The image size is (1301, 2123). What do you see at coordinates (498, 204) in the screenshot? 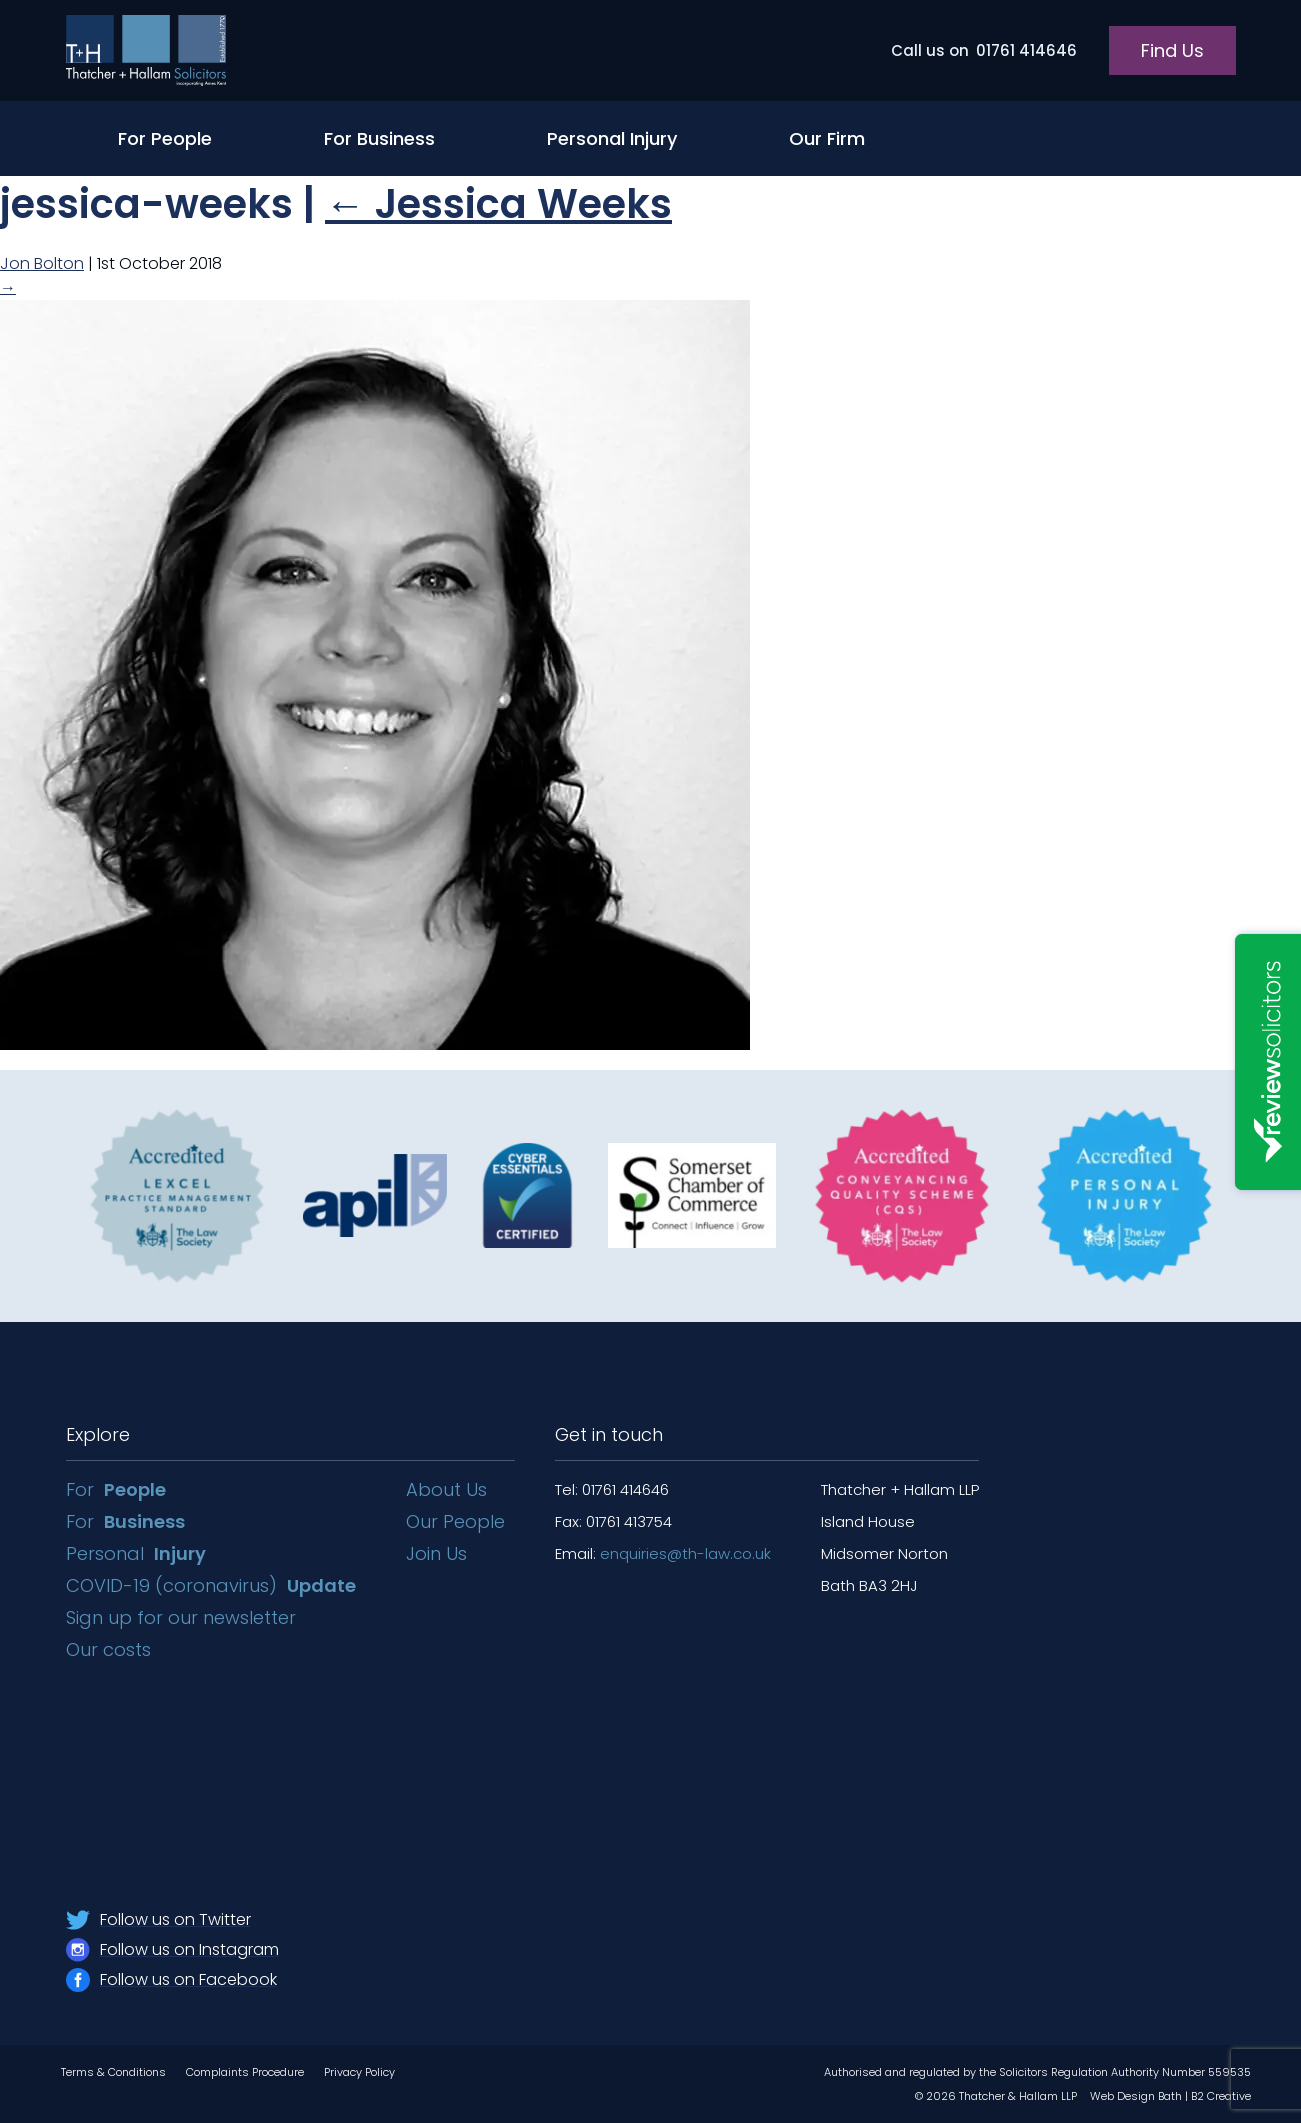
I see `Jessica Weeks` at bounding box center [498, 204].